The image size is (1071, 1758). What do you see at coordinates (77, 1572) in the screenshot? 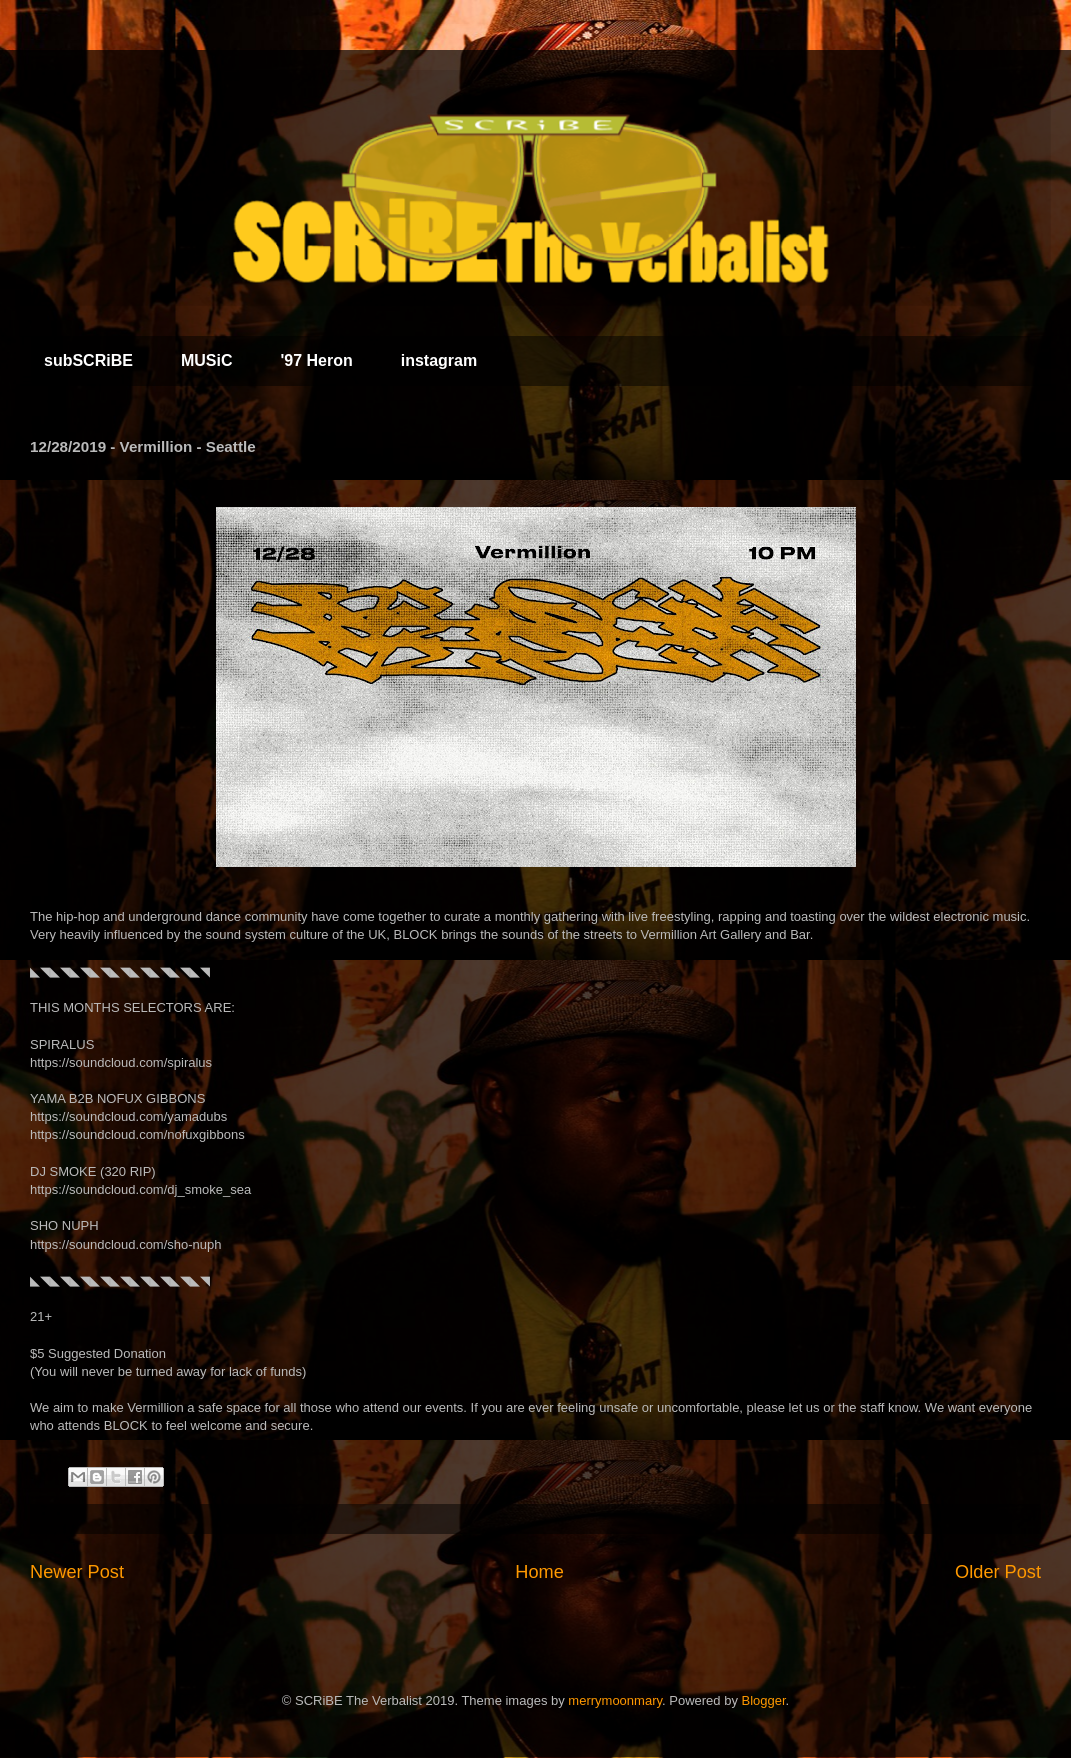
I see `Newer Post` at bounding box center [77, 1572].